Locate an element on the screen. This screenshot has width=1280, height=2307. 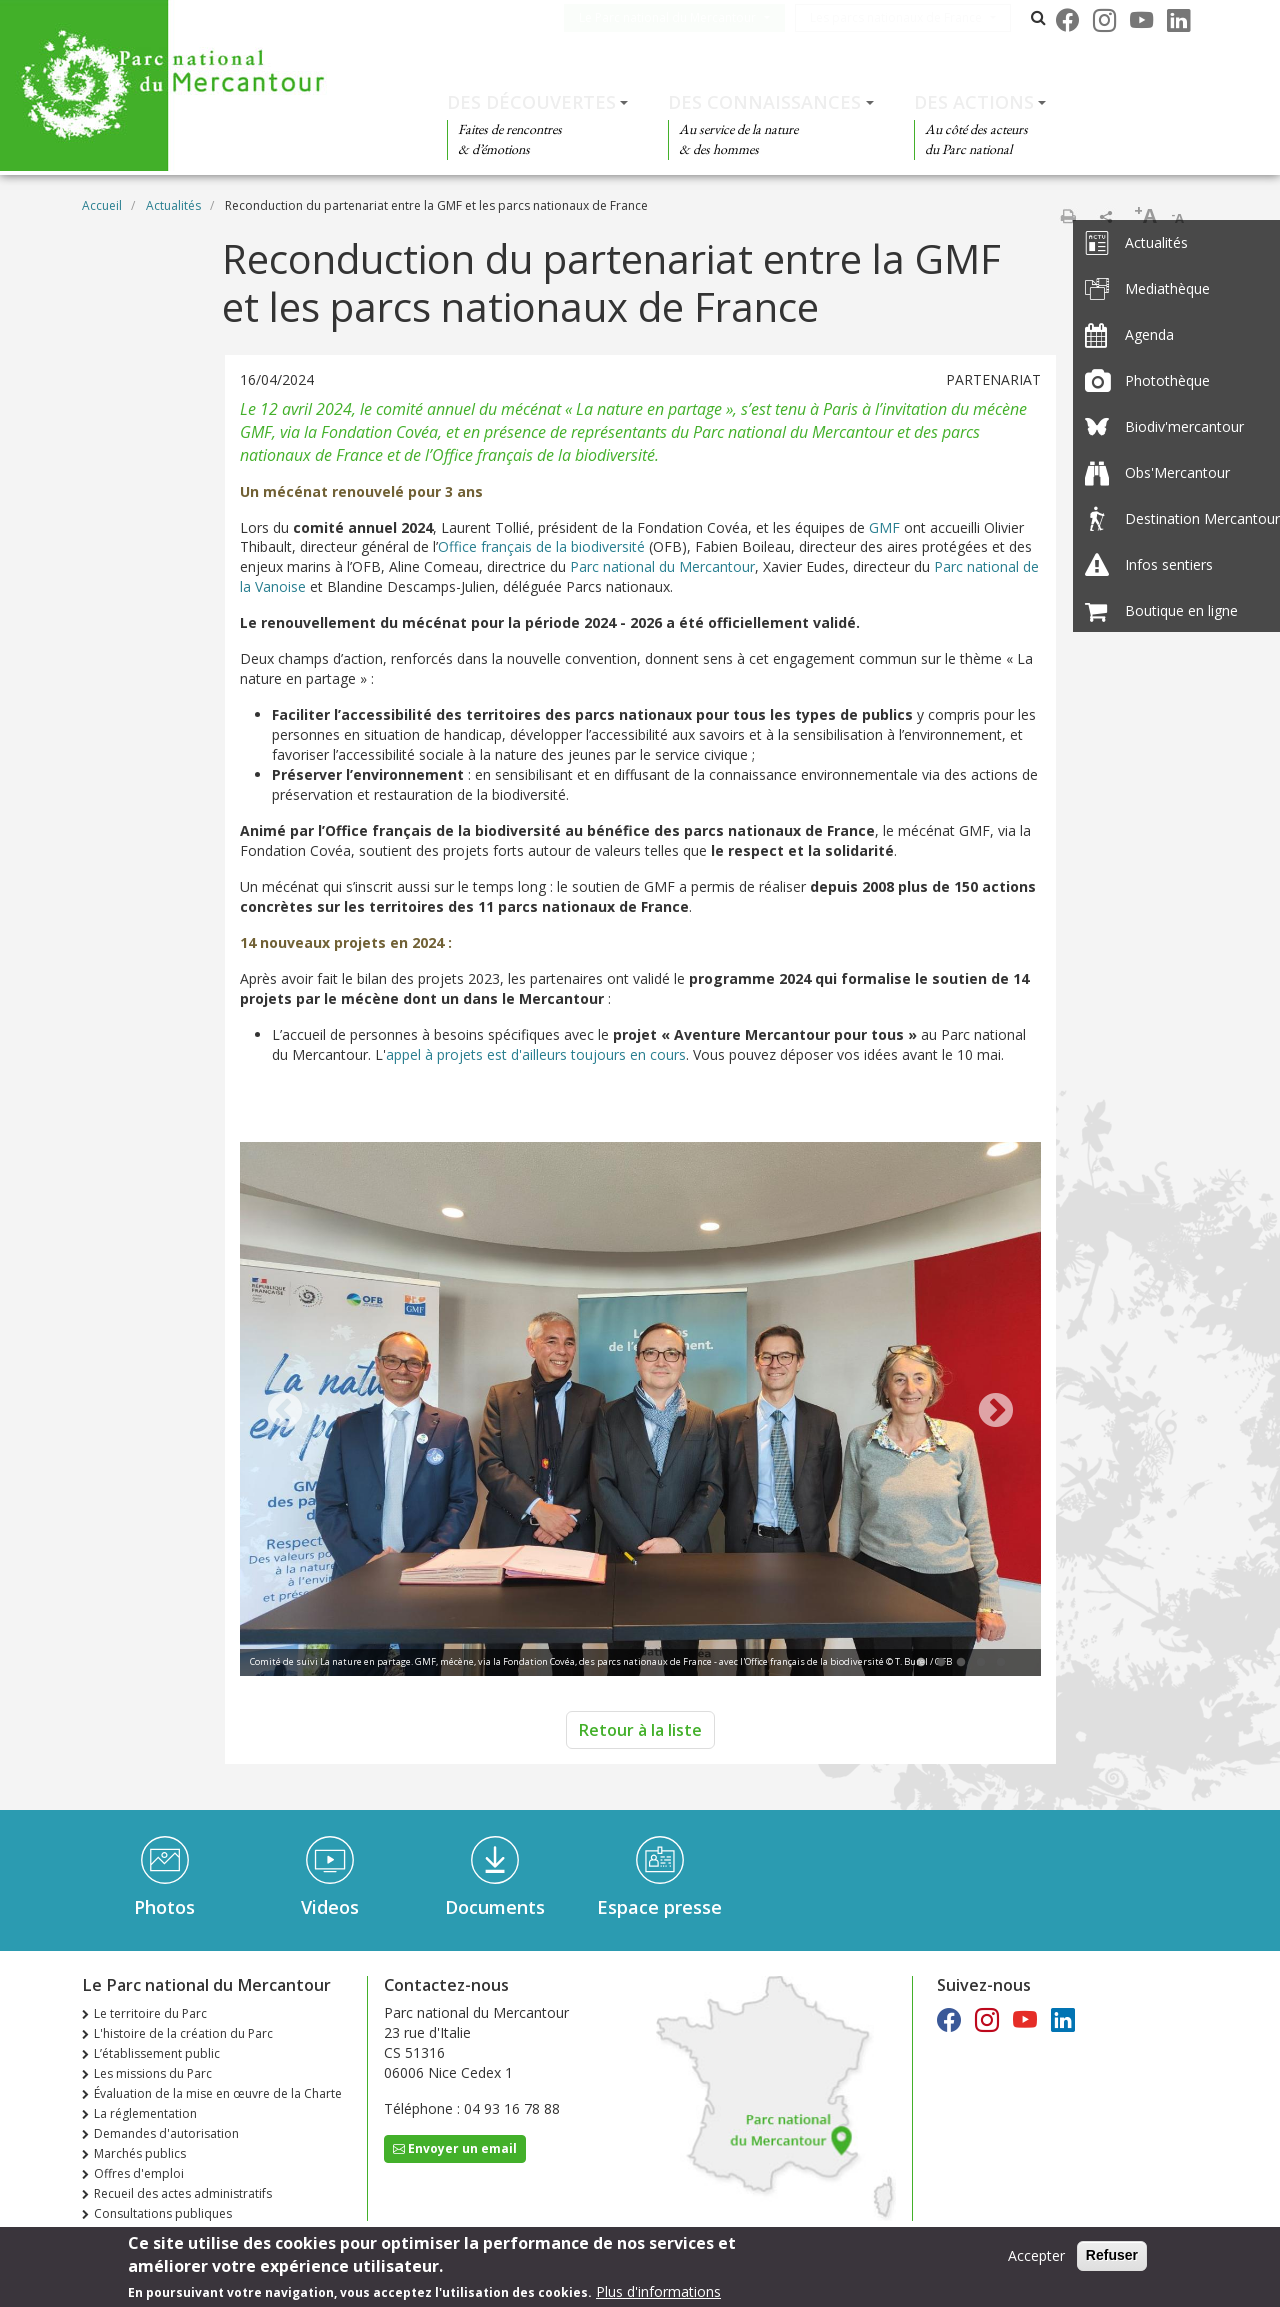
2 [tab] is located at coordinates (941, 1663).